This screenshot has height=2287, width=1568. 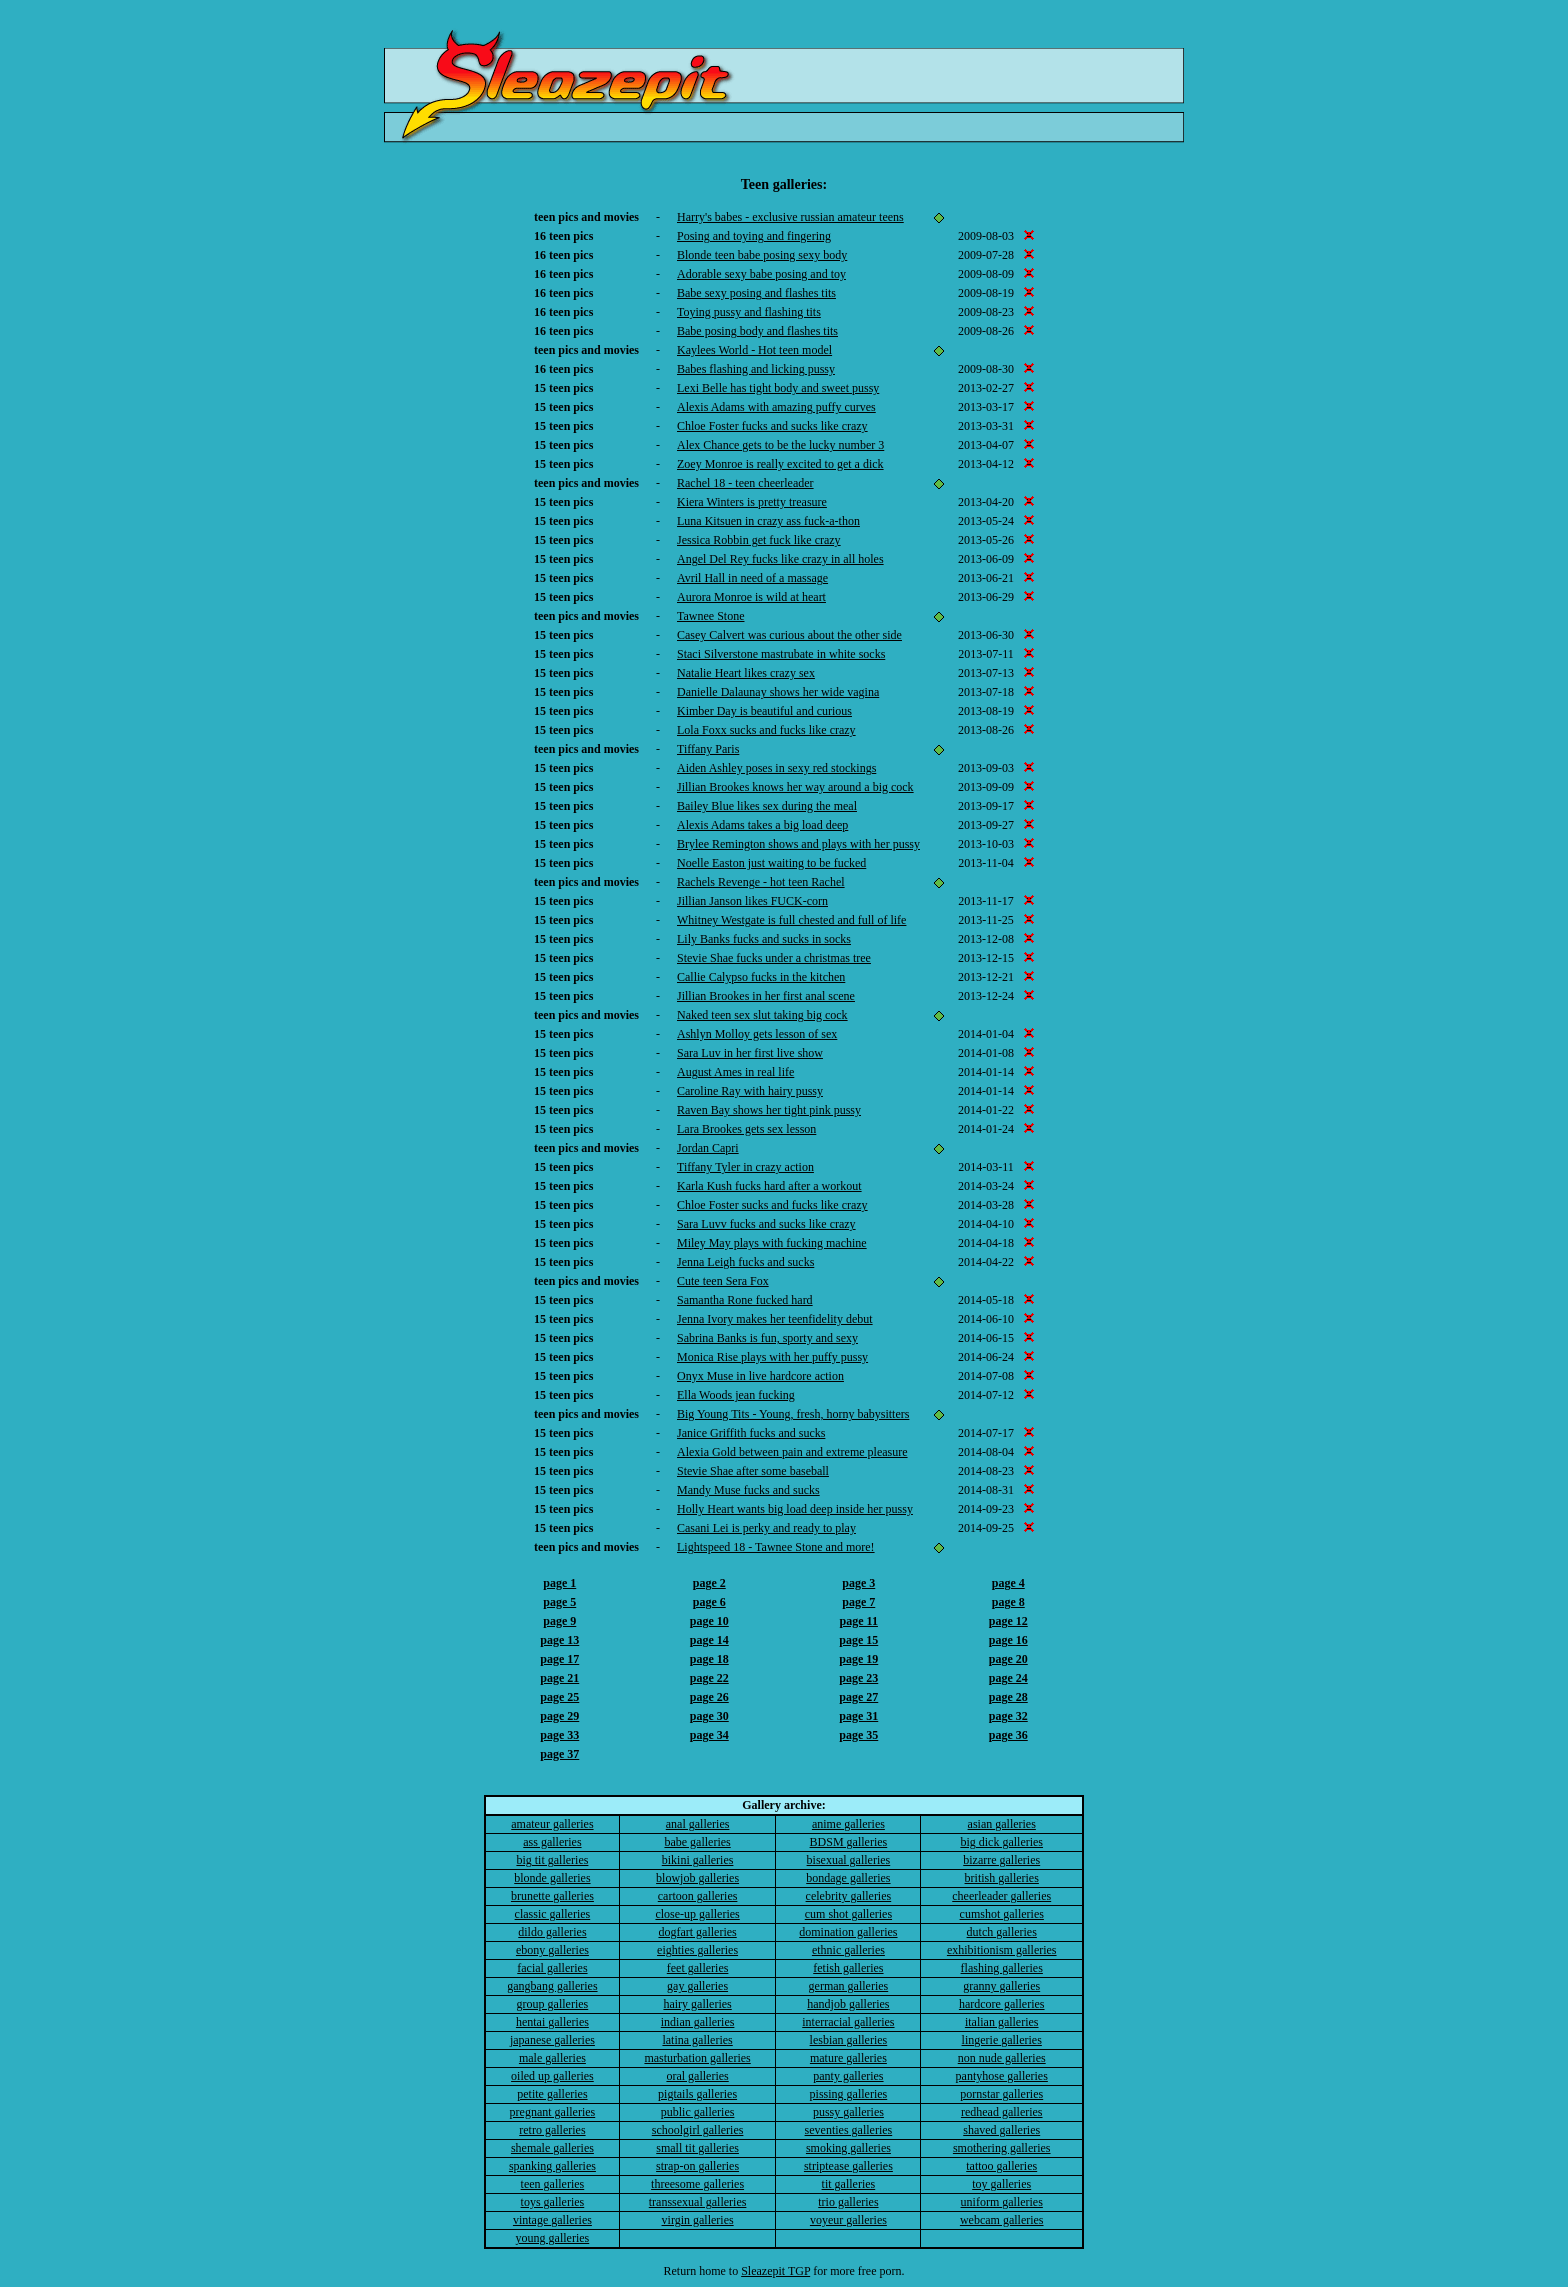 I want to click on Stevie Shae after some baseball, so click(x=753, y=1471).